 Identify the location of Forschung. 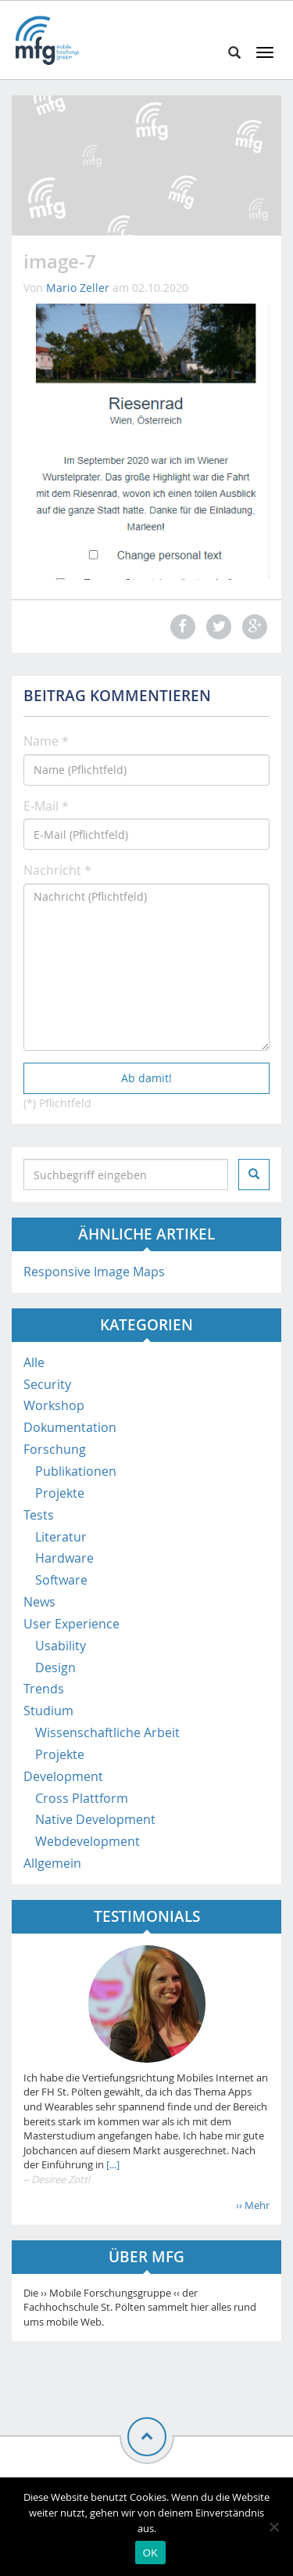
(54, 1449).